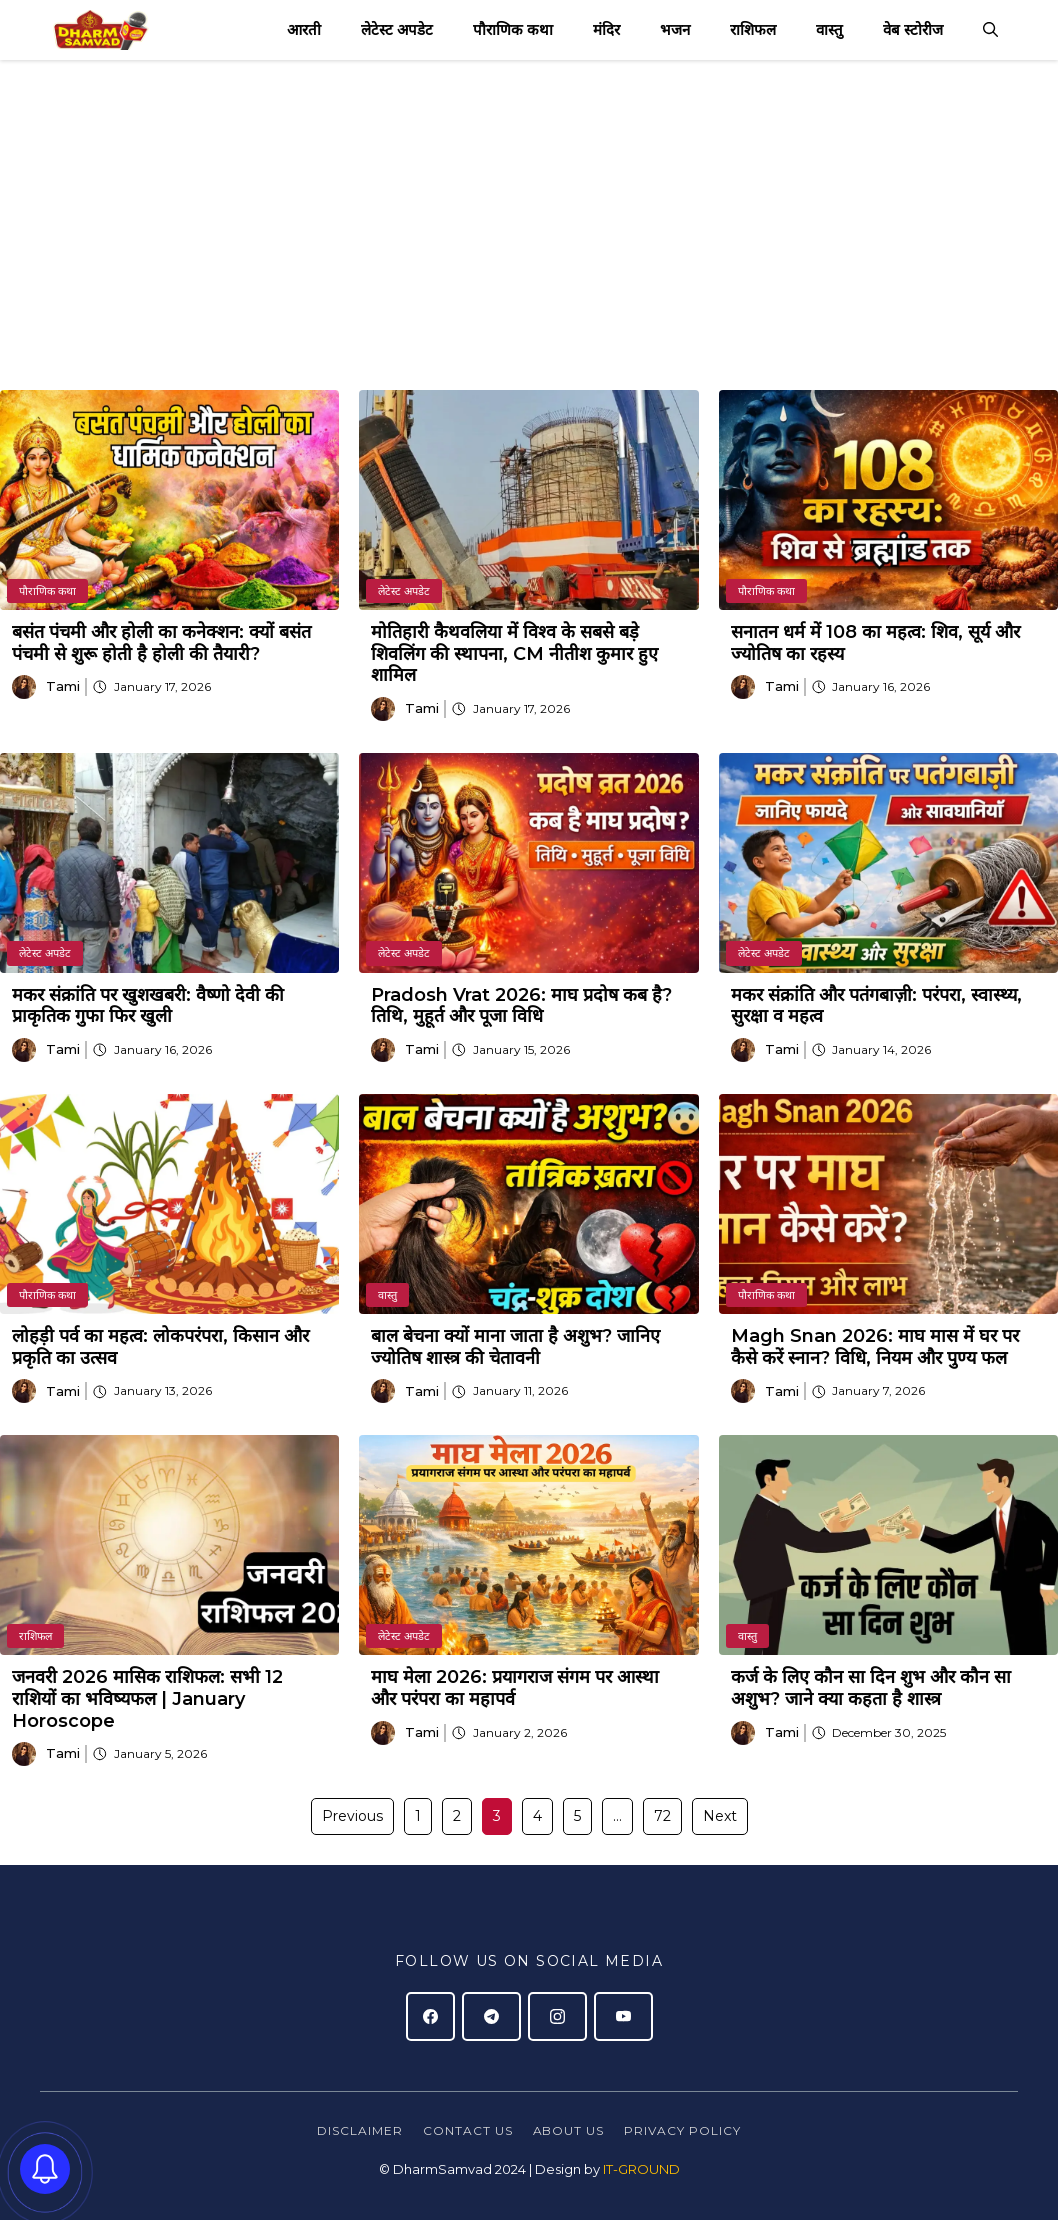 The width and height of the screenshot is (1058, 2220). Describe the element at coordinates (513, 29) in the screenshot. I see `पौराणिक कथा` at that location.